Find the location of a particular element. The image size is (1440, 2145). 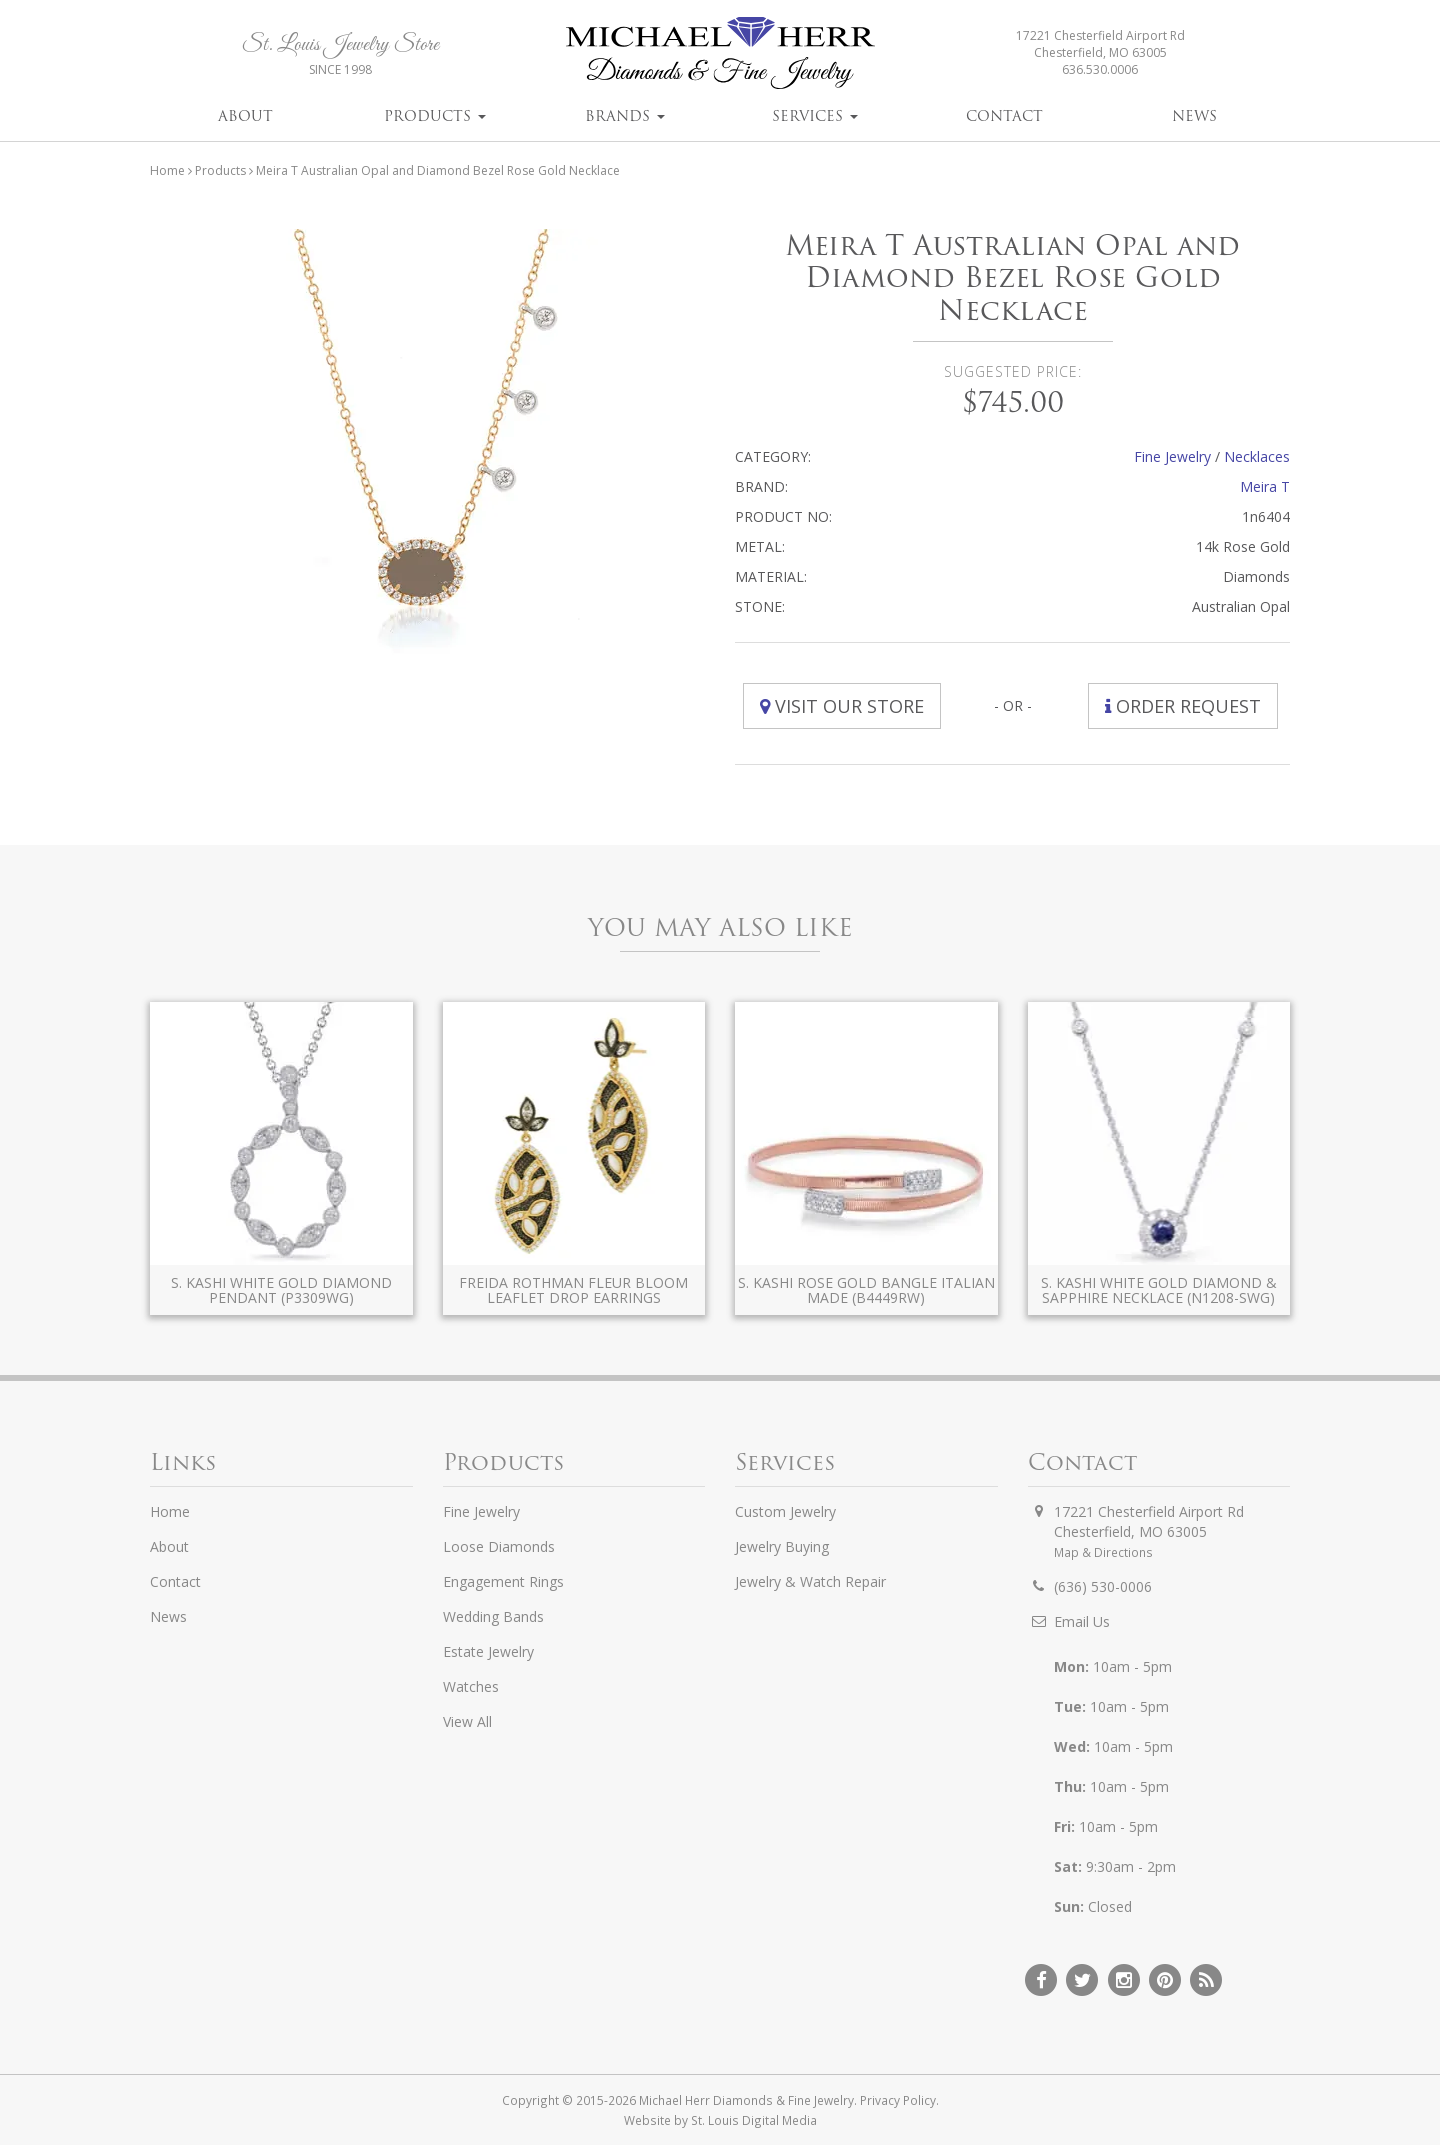

(636) 530-0006 is located at coordinates (1103, 1586).